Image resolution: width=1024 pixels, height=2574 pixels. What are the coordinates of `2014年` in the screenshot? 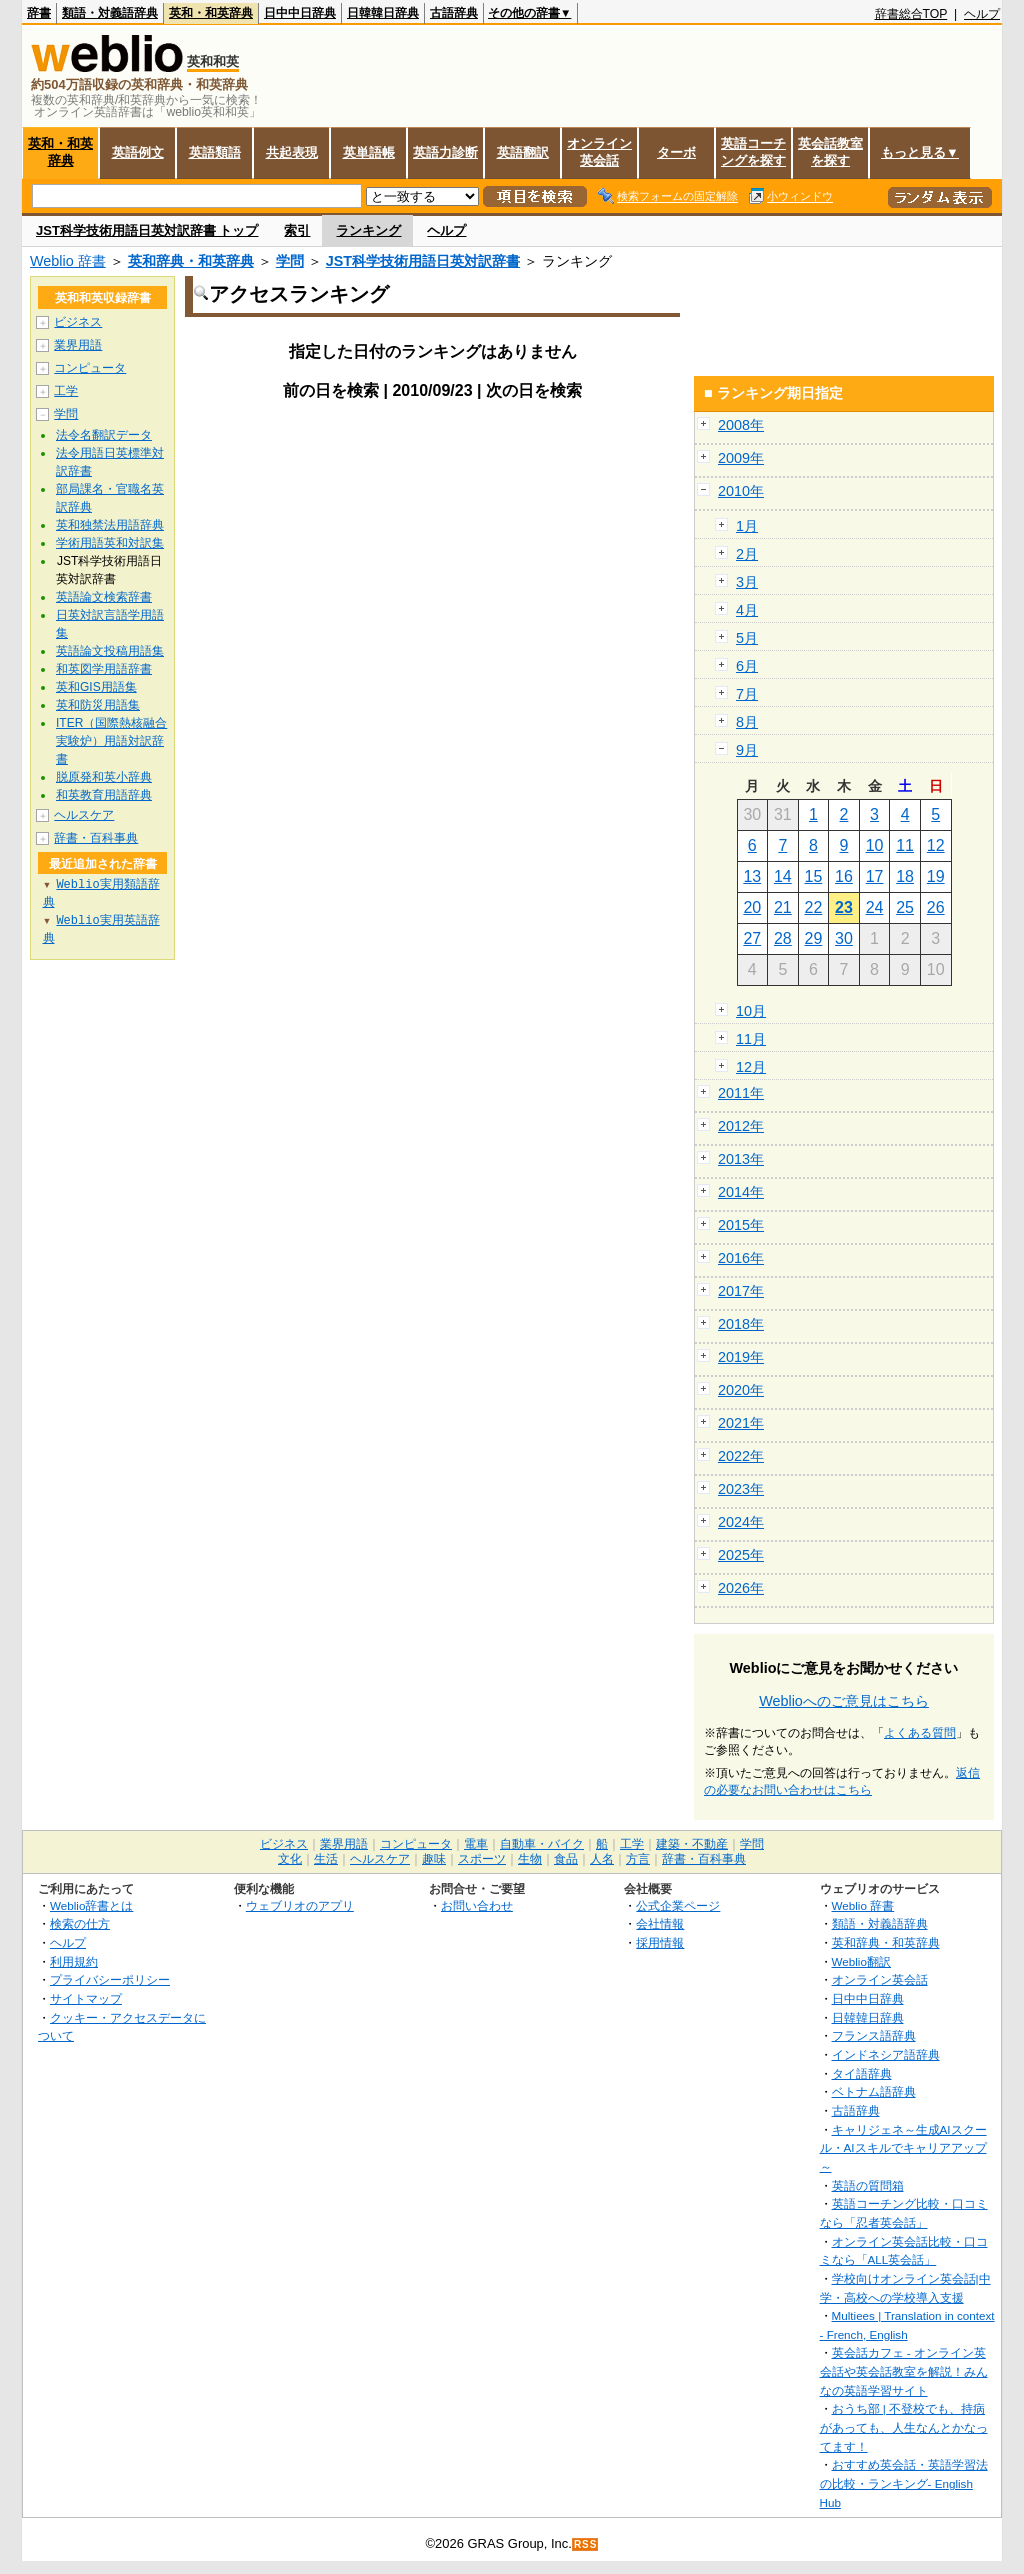 It's located at (741, 1192).